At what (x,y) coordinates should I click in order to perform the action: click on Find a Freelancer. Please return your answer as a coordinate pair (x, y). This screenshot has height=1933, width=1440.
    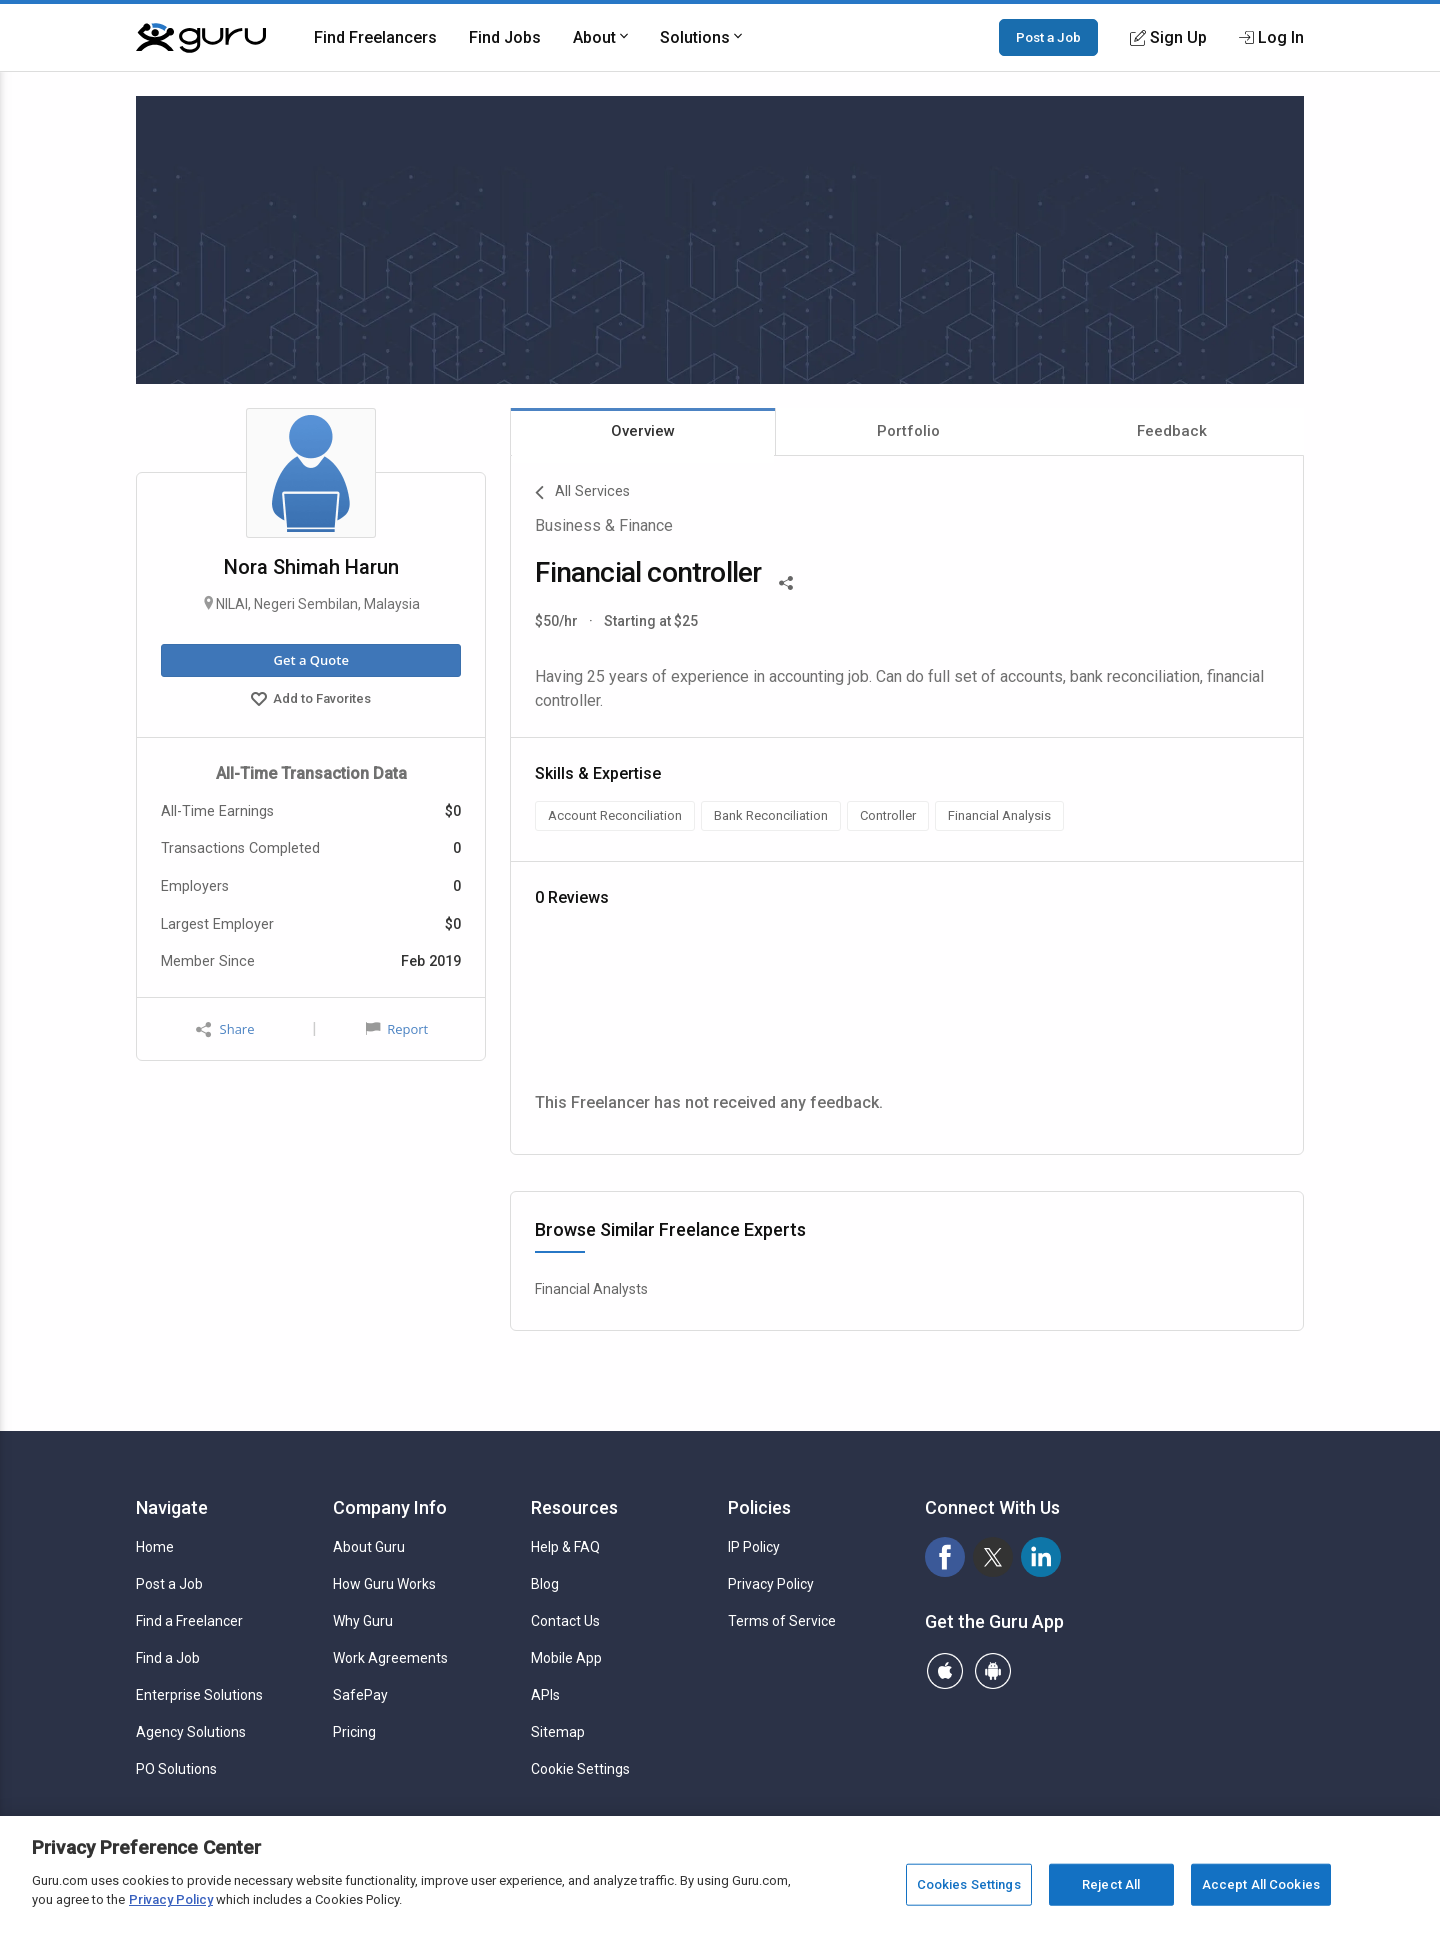
    Looking at the image, I should click on (189, 1621).